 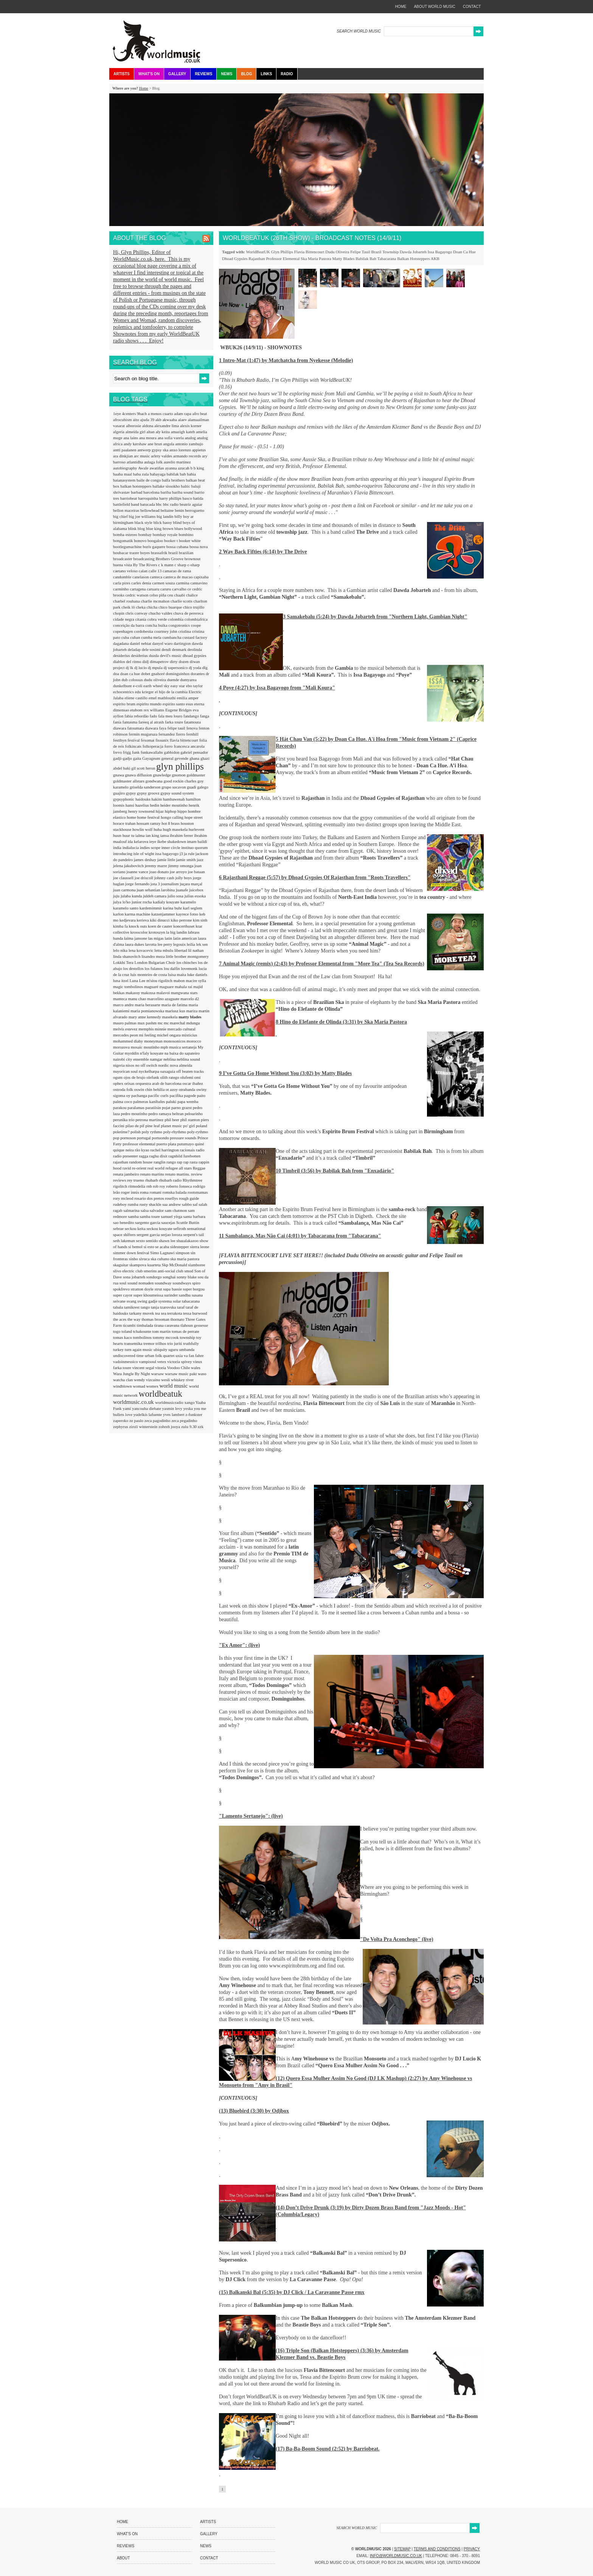 I want to click on maguaré, so click(x=152, y=986).